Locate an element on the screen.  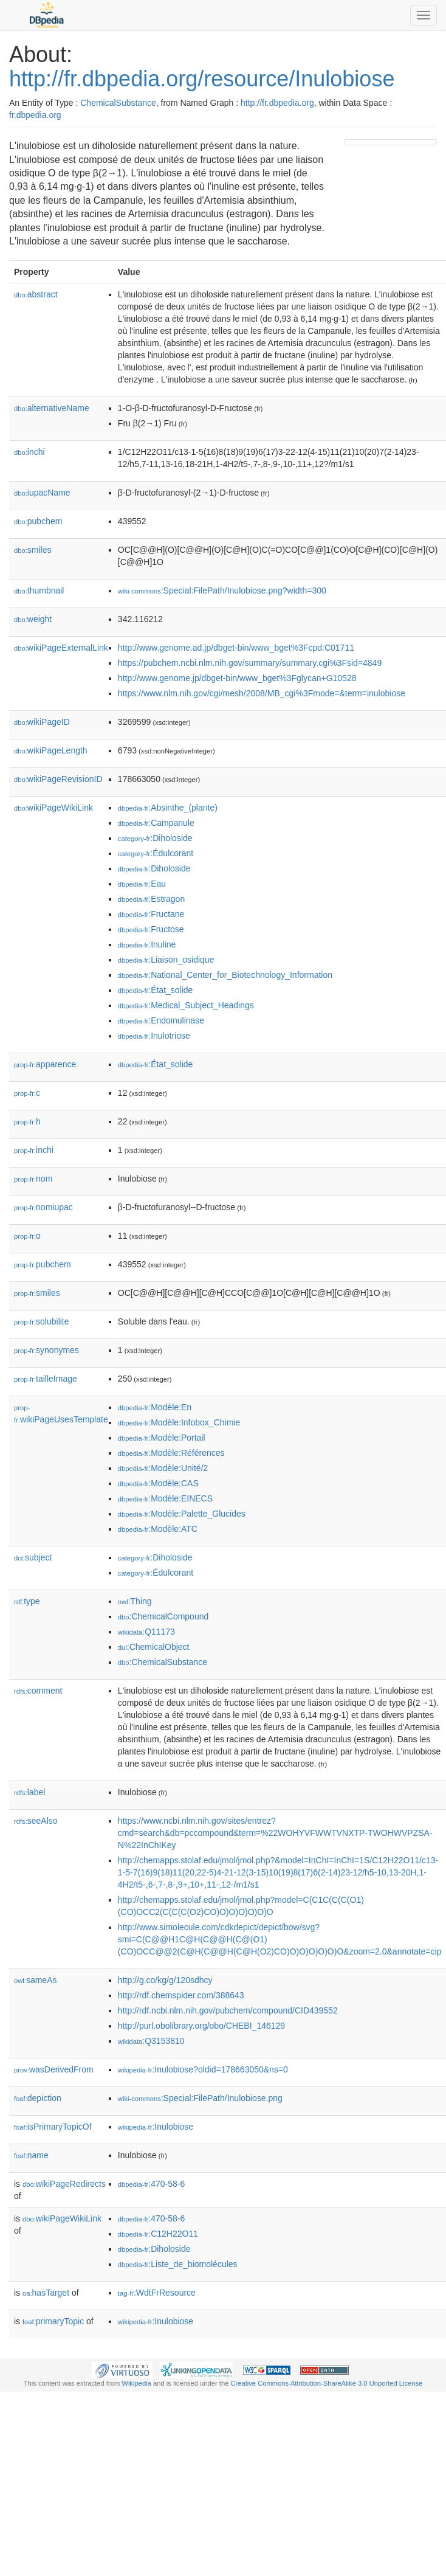
wikiPageRevisionID is located at coordinates (58, 779).